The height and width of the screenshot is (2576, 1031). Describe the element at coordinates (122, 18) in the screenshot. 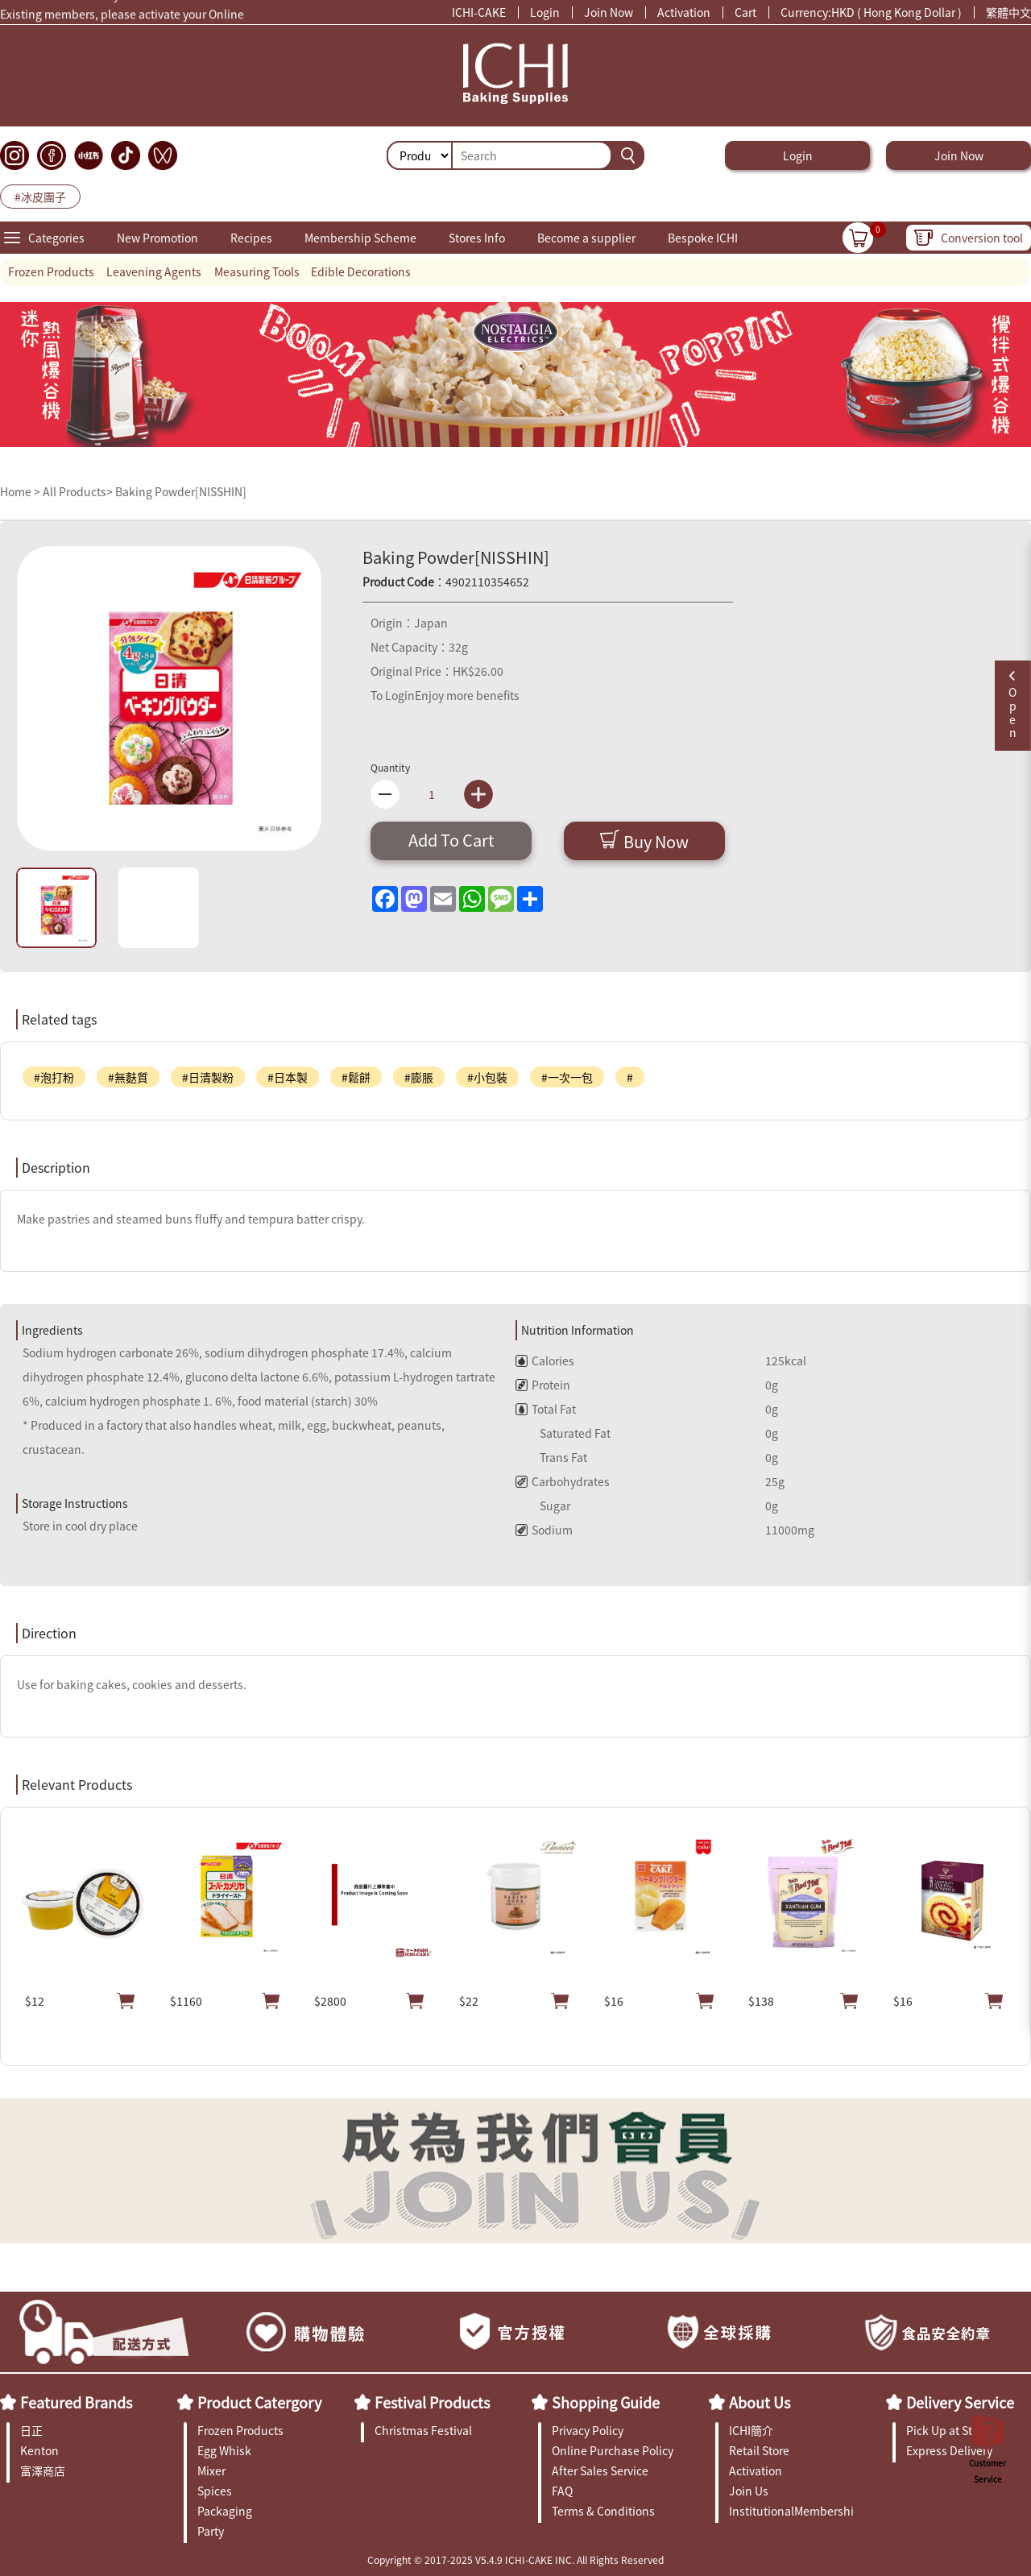

I see `Existing members, please activate your Online Membership` at that location.